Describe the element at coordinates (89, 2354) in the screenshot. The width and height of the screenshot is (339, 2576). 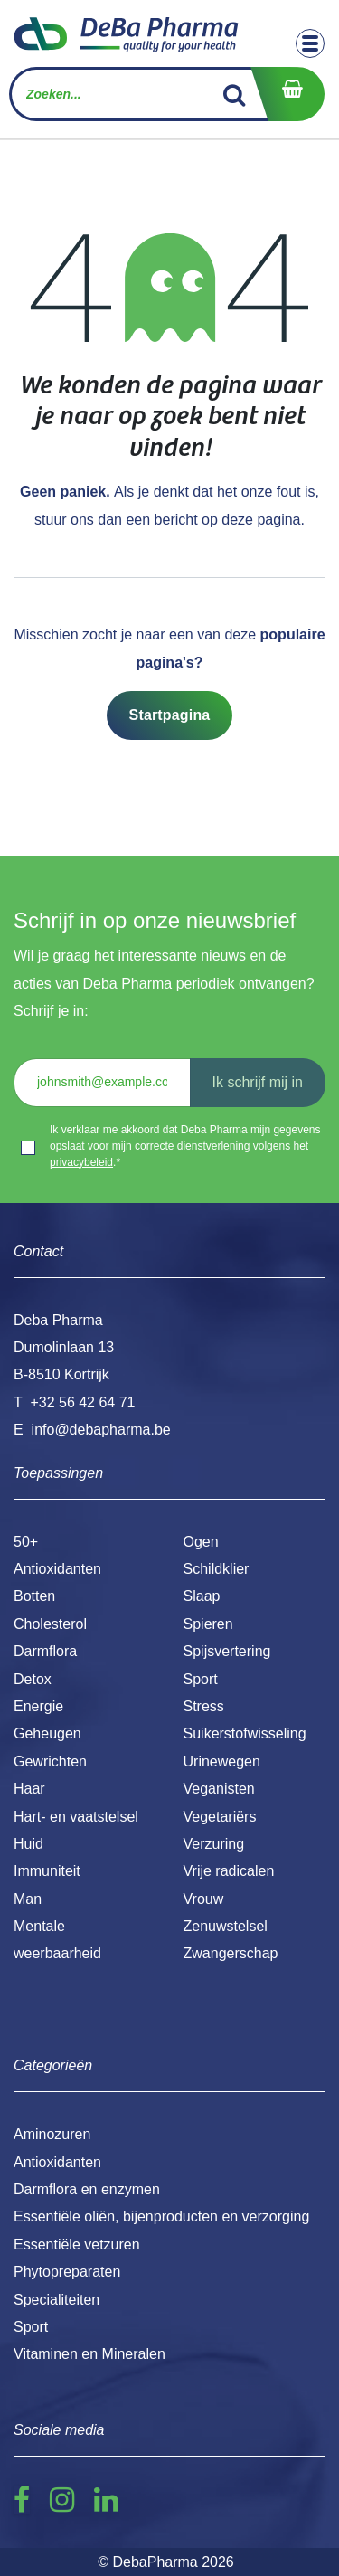
I see `Vitaminen en Mineralen` at that location.